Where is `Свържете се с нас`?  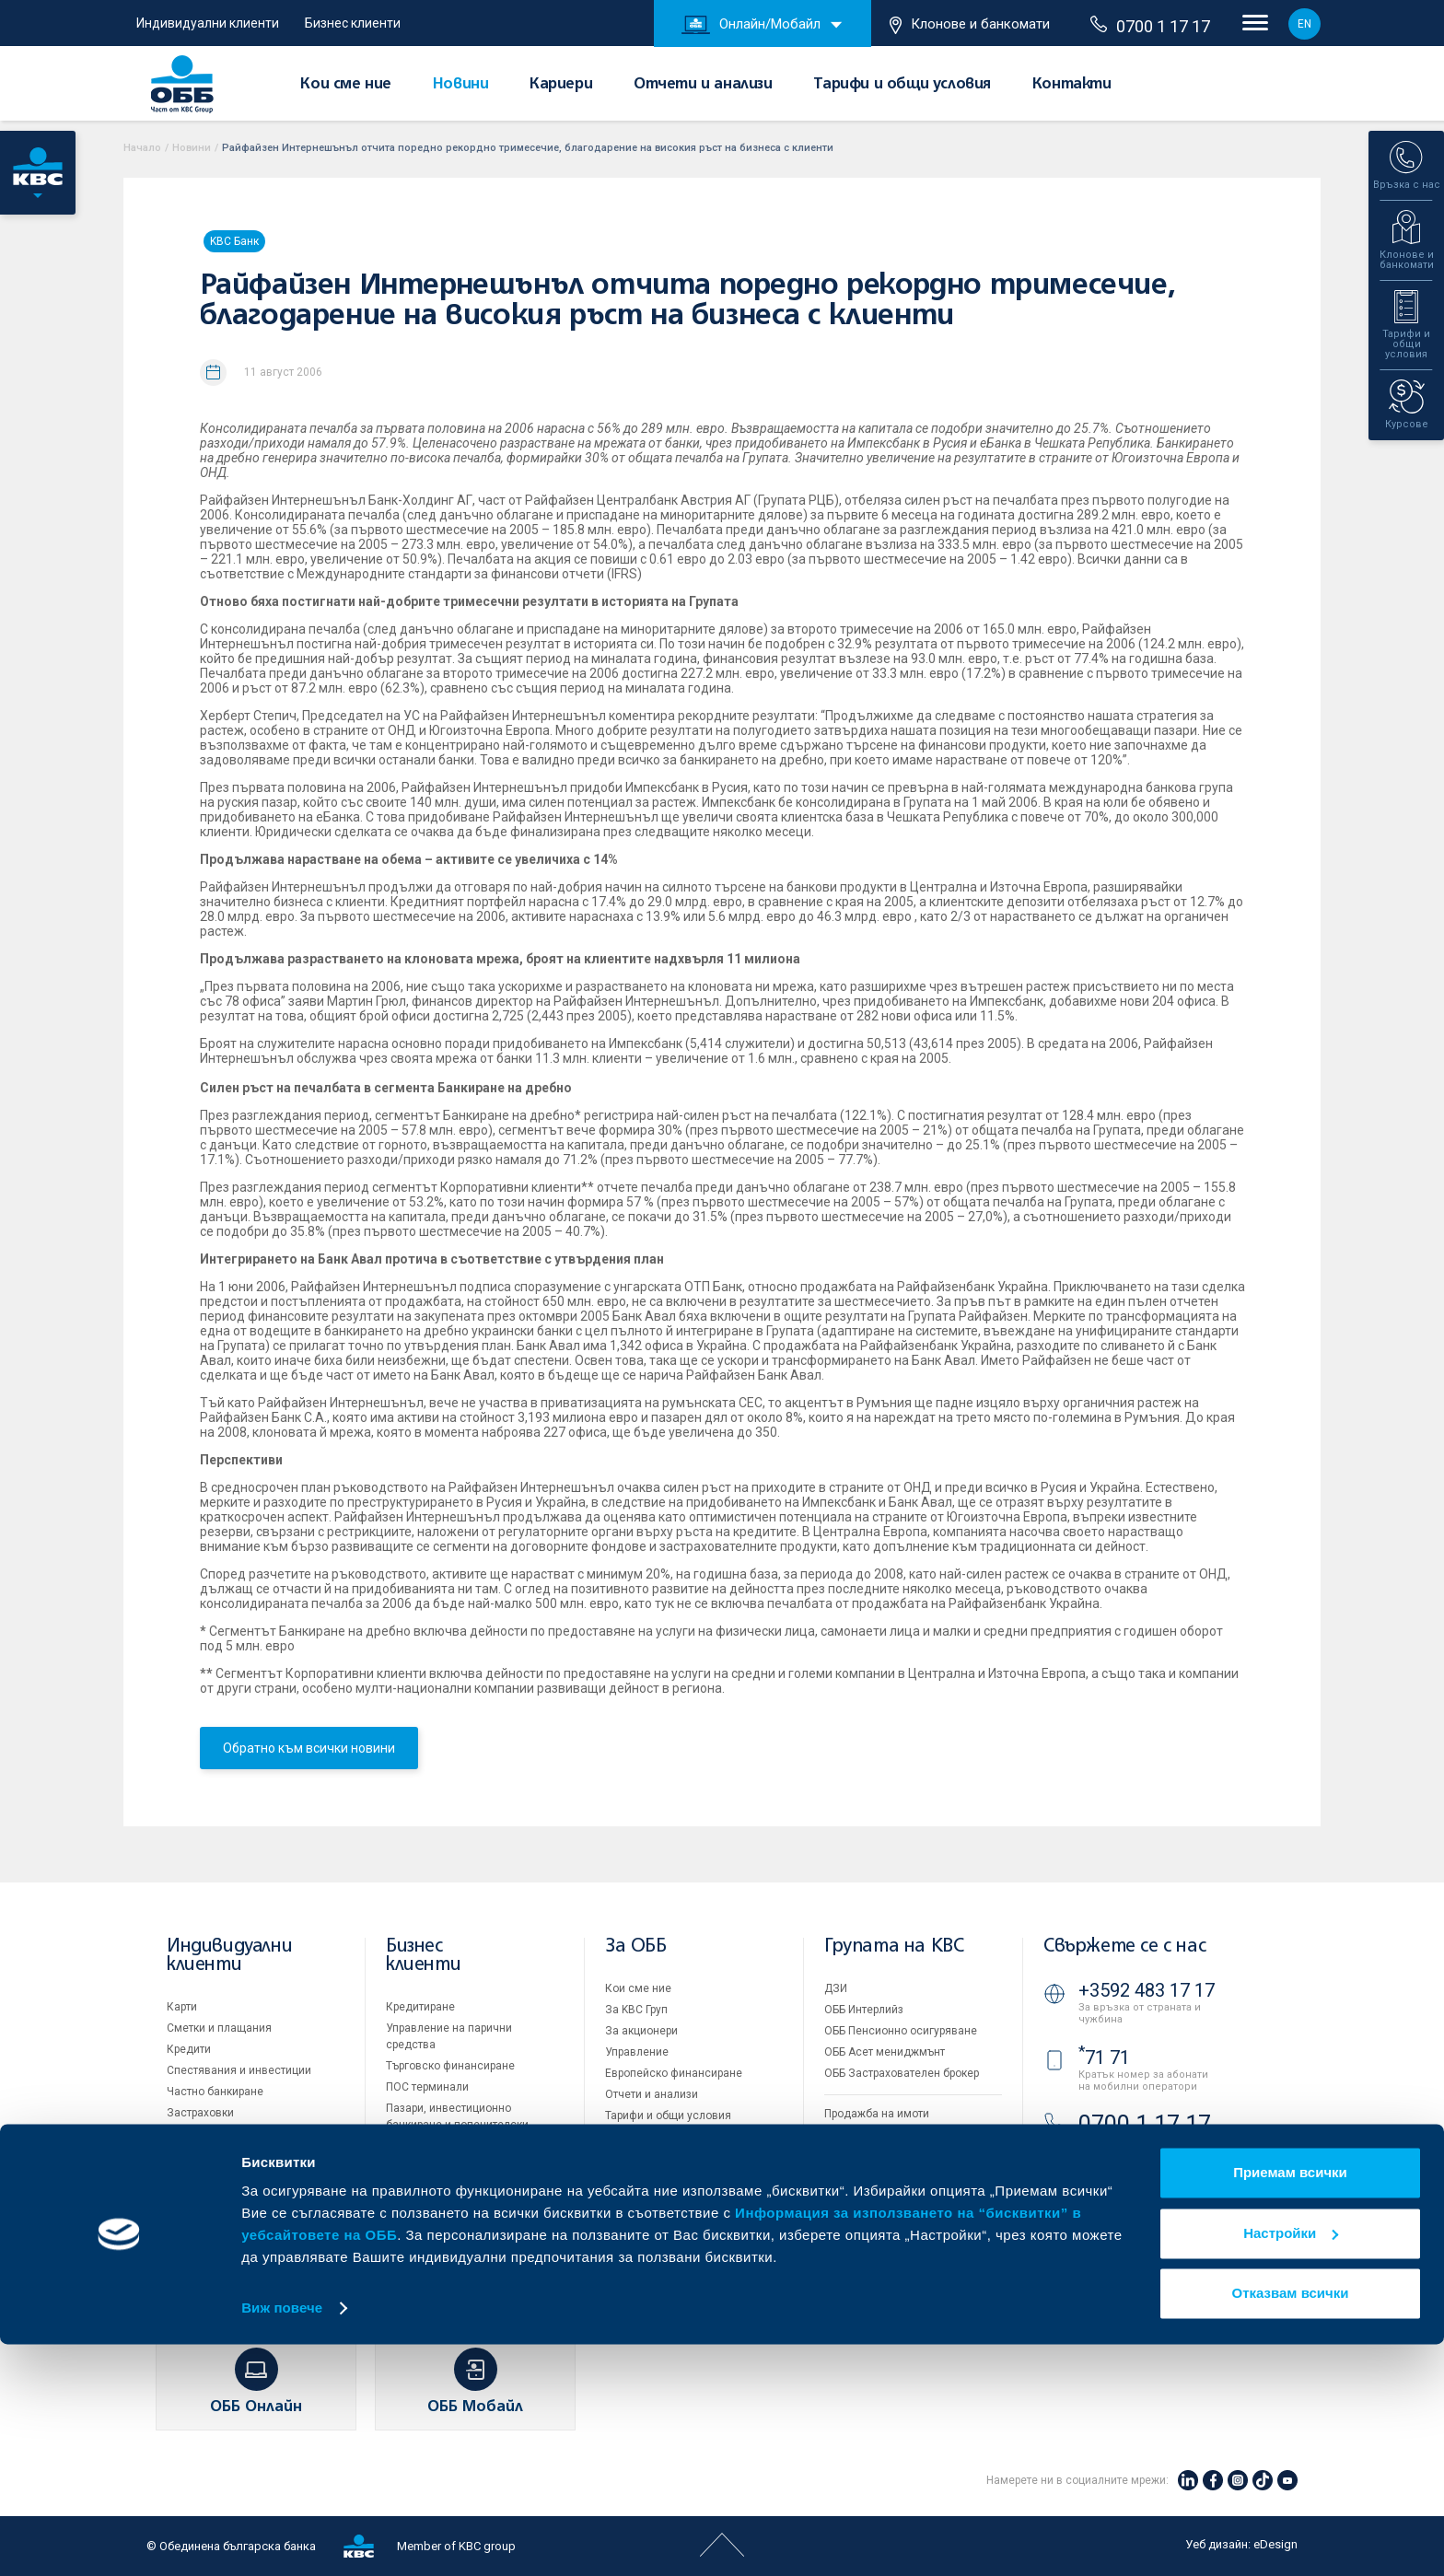 Свържете се с нас is located at coordinates (1124, 1946).